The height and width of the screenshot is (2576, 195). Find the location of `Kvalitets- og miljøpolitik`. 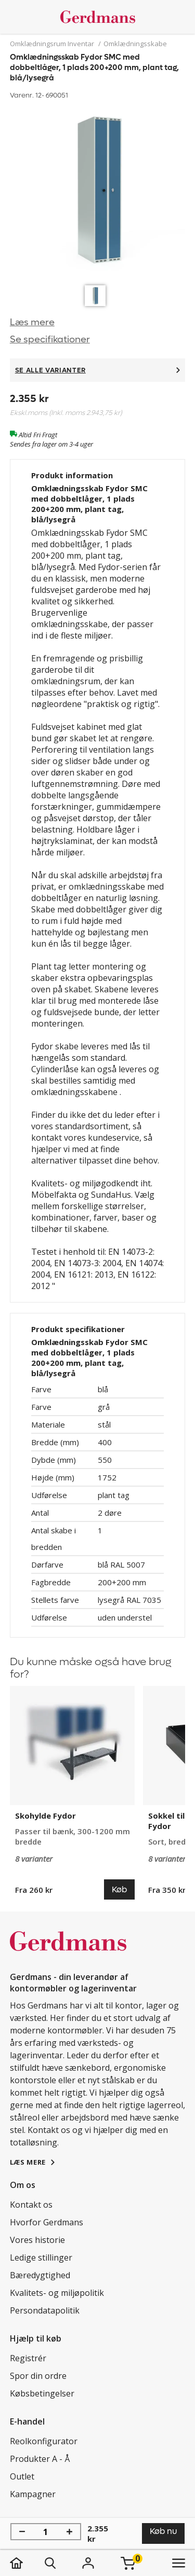

Kvalitets- og miljøpolitik is located at coordinates (57, 2292).